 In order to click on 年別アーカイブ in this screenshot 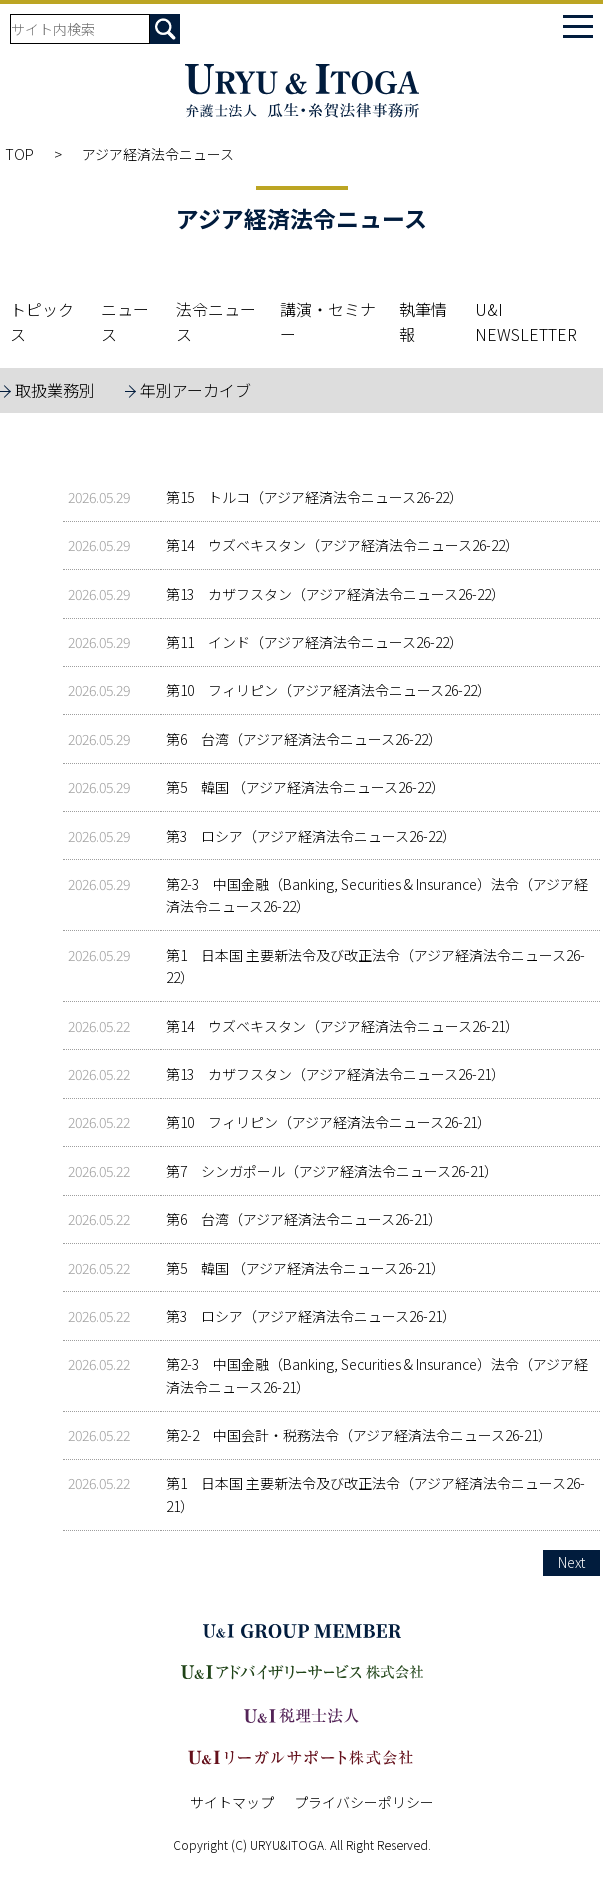, I will do `click(195, 390)`.